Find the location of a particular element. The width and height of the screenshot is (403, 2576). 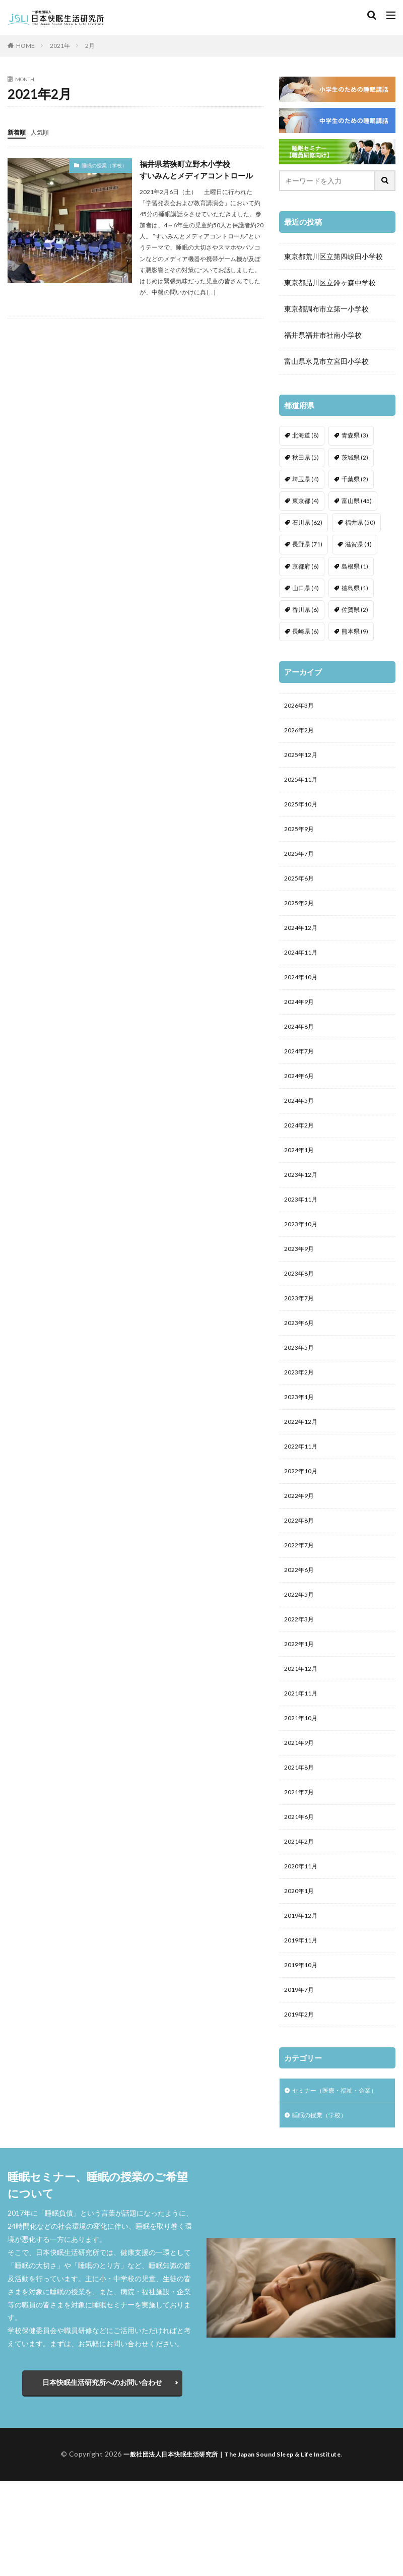

徳島県 [徳島県 (1個の項目)] is located at coordinates (355, 588).